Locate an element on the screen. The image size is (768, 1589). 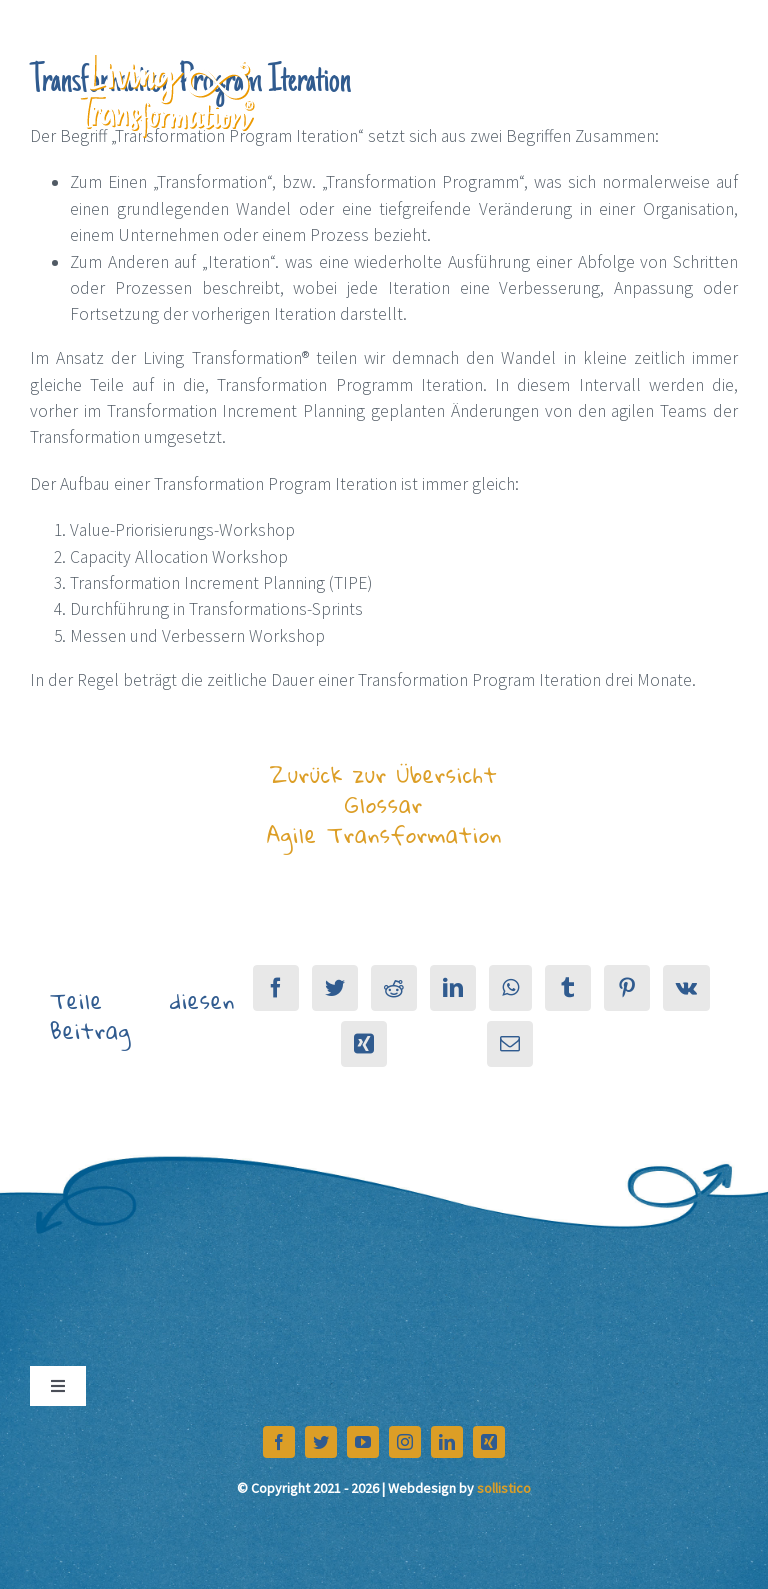
[Pinterest] is located at coordinates (627, 988).